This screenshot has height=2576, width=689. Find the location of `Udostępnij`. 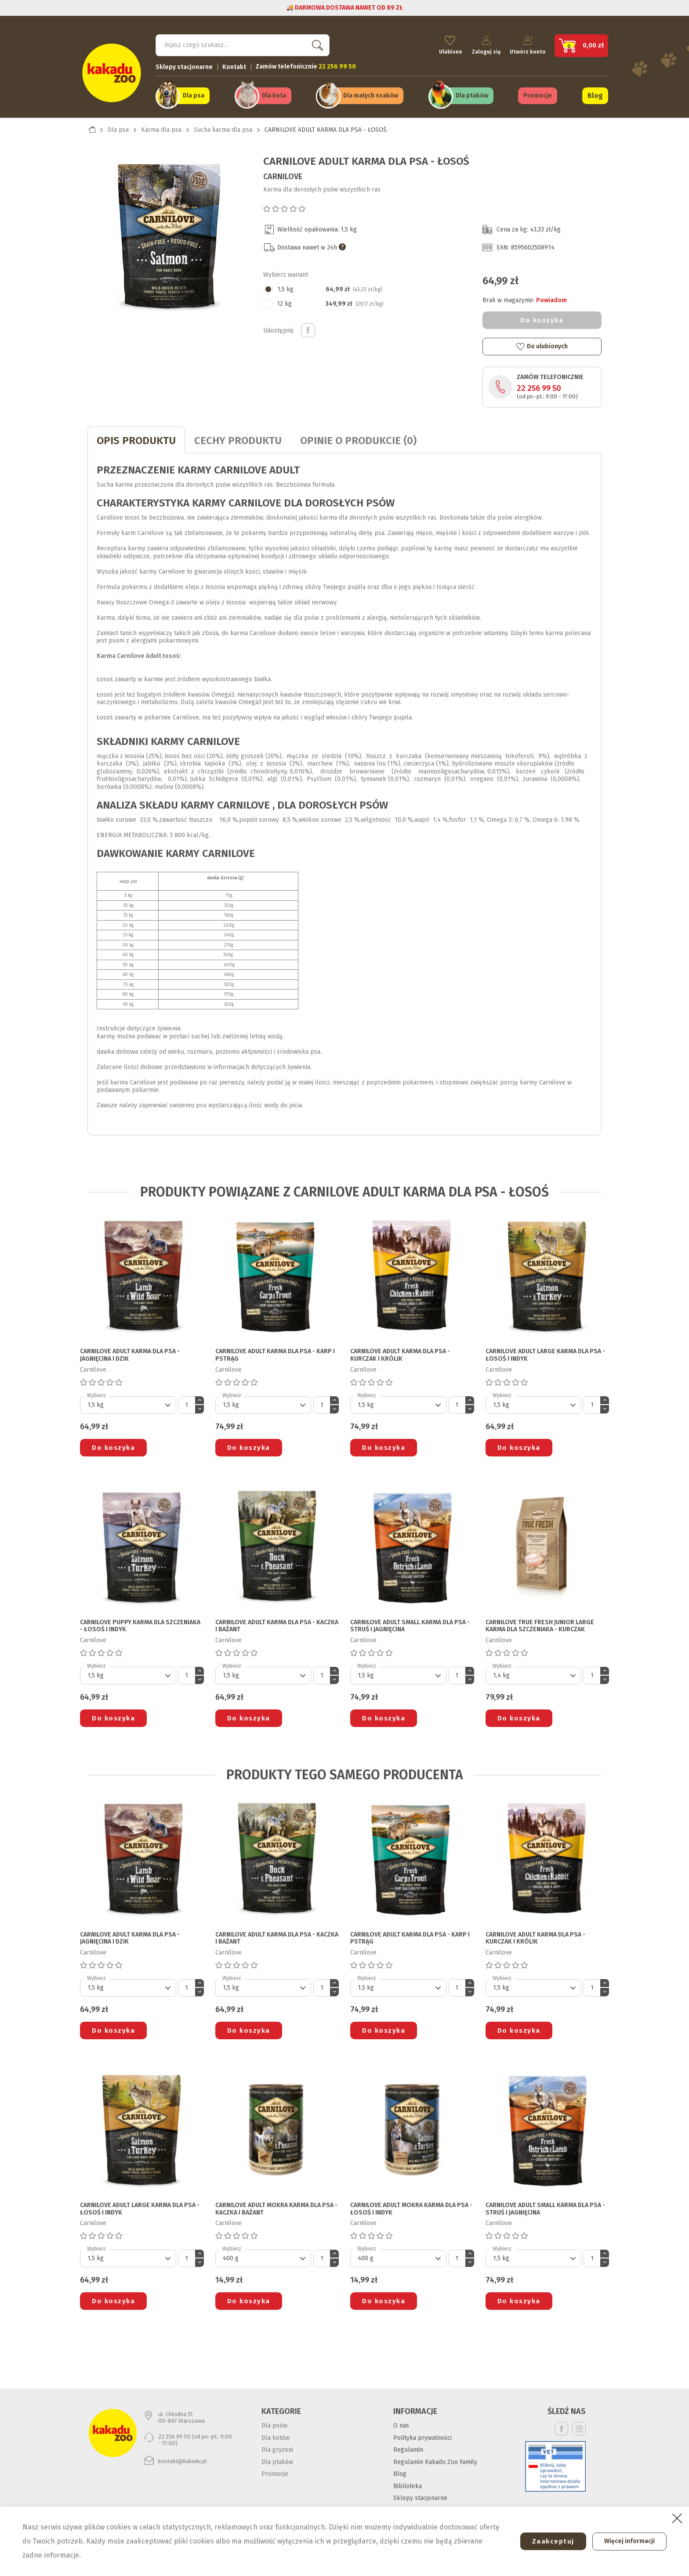

Udostępnij is located at coordinates (308, 326).